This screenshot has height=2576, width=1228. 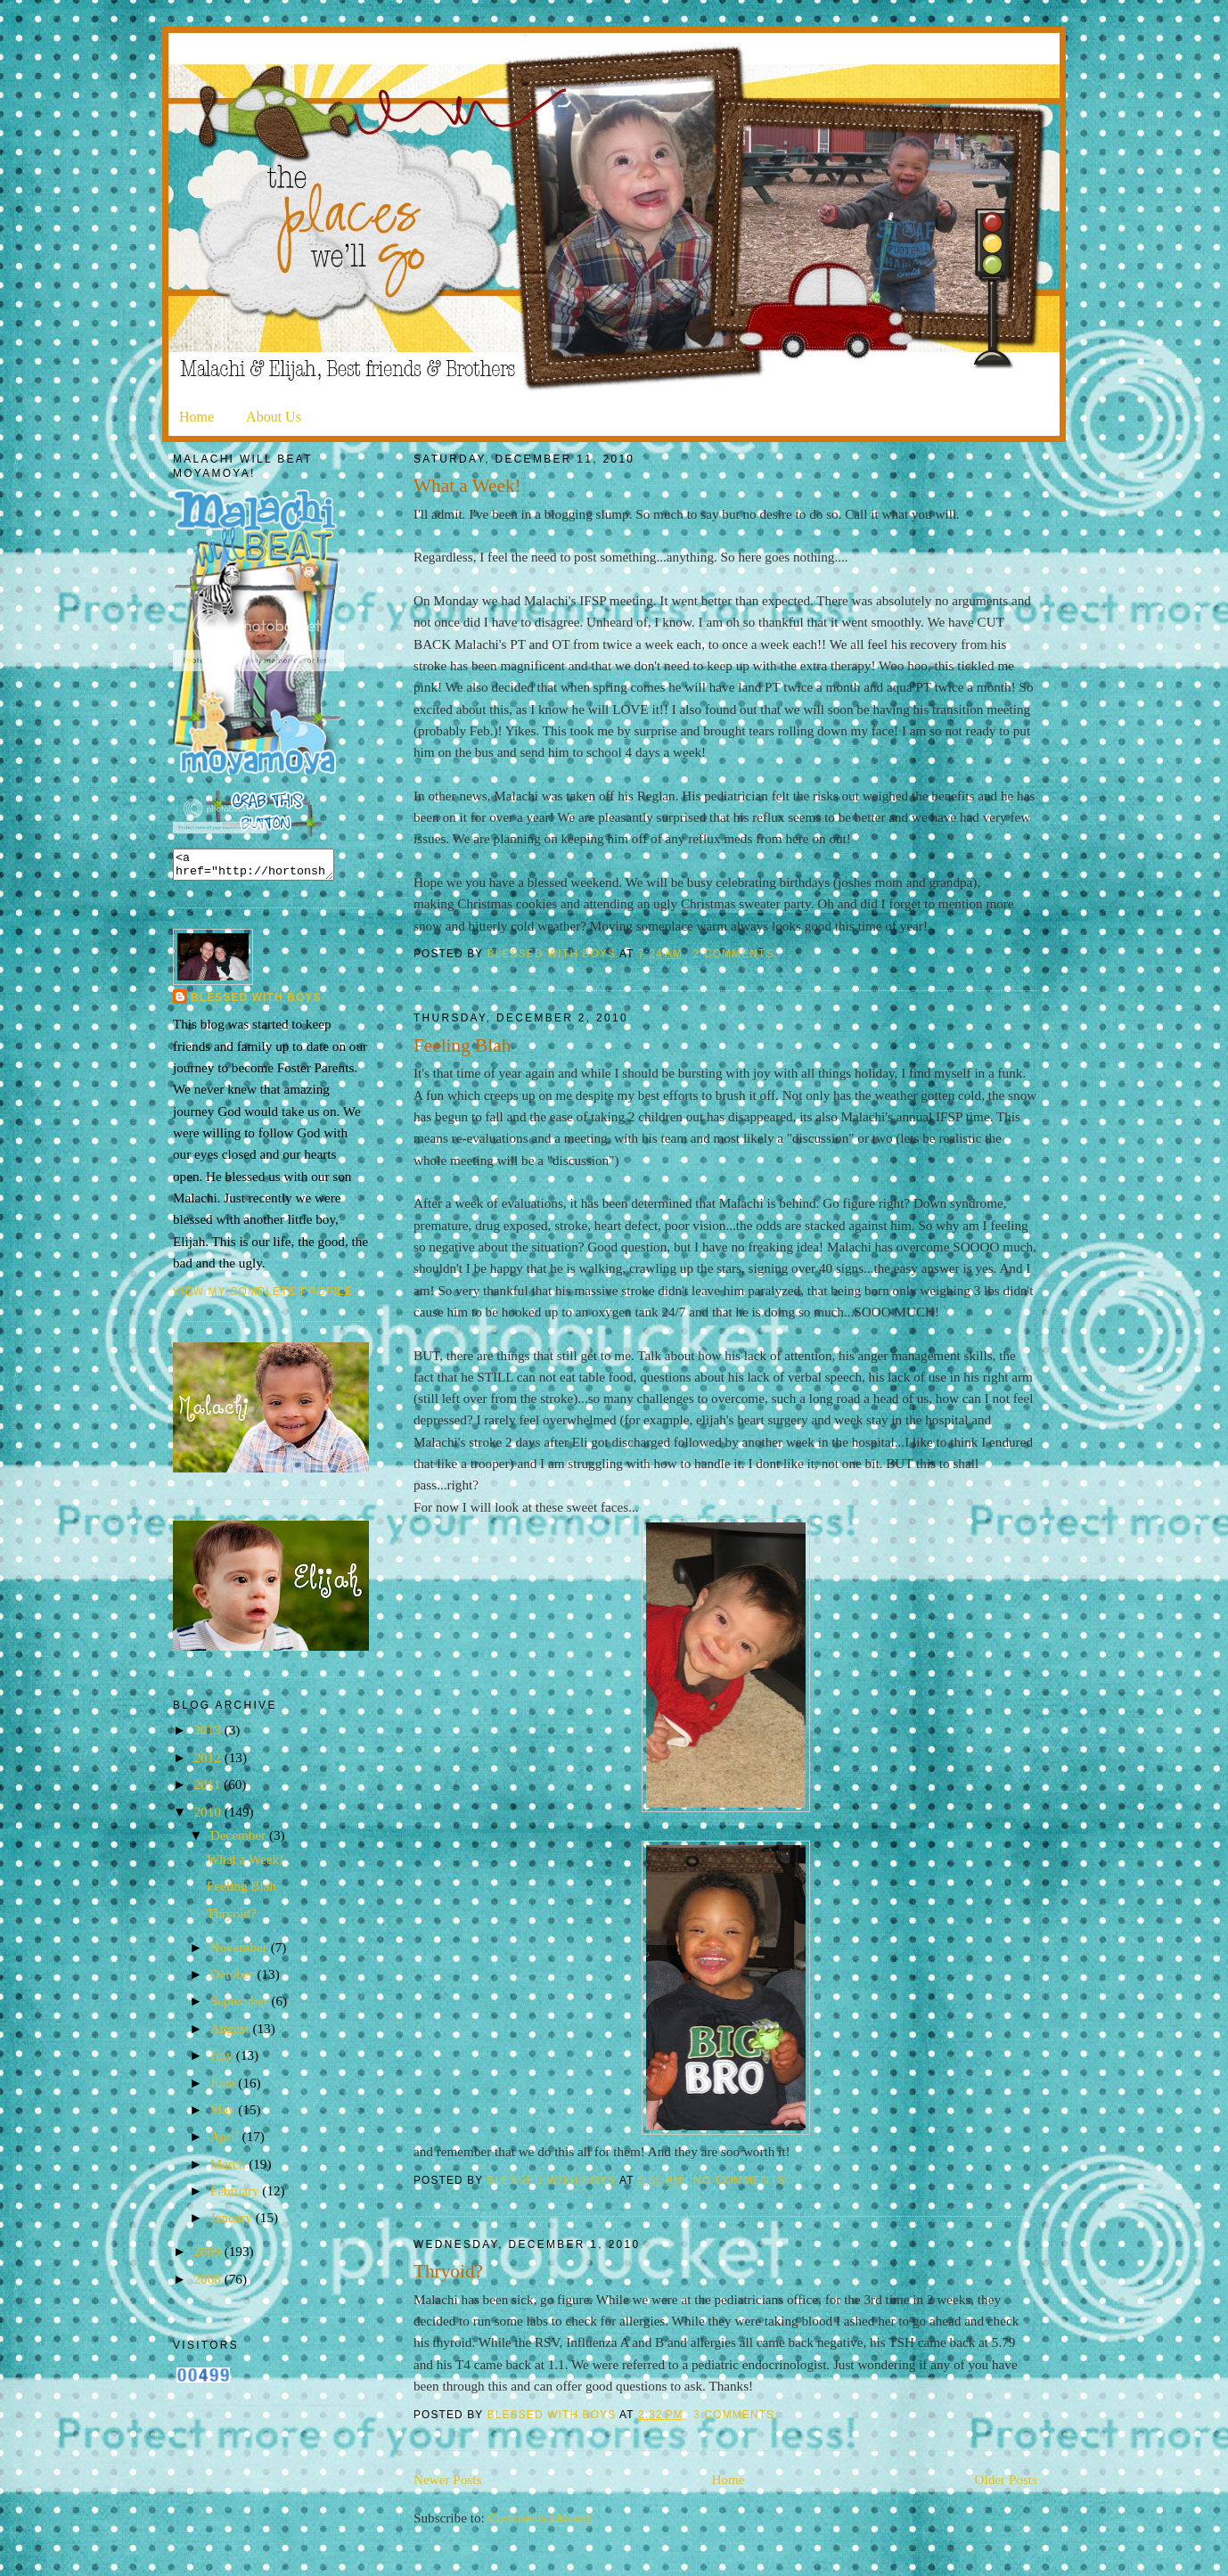 What do you see at coordinates (223, 2060) in the screenshot?
I see `July` at bounding box center [223, 2060].